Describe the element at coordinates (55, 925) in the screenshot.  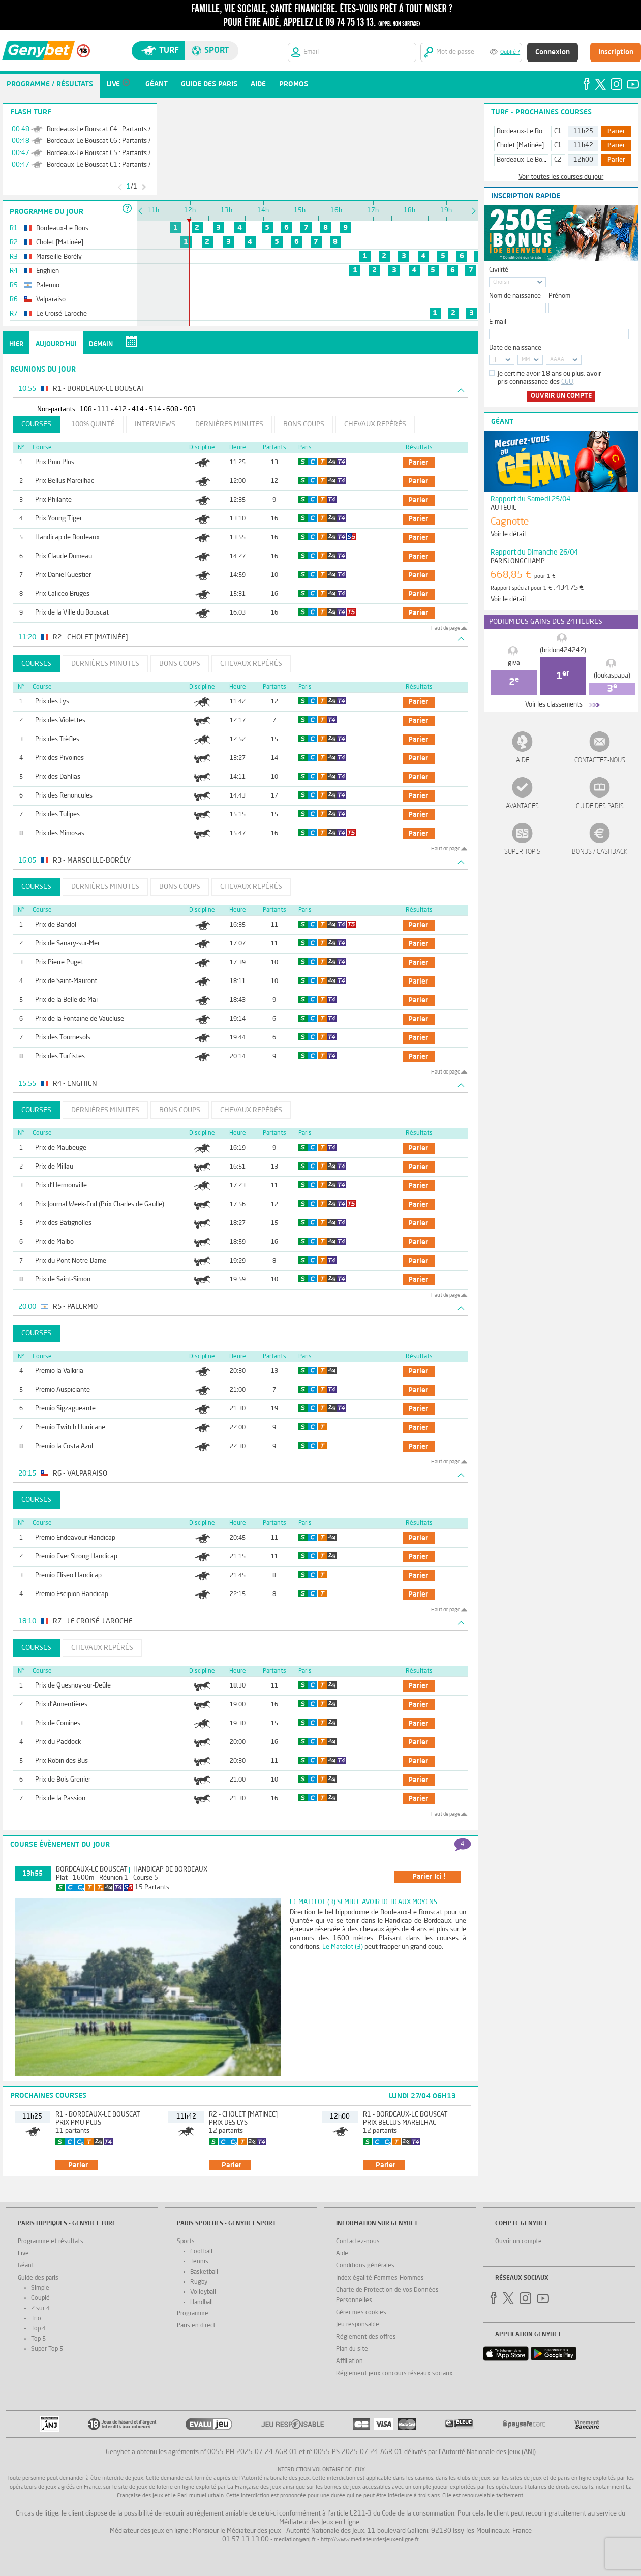
I see `Prix de Bandol` at that location.